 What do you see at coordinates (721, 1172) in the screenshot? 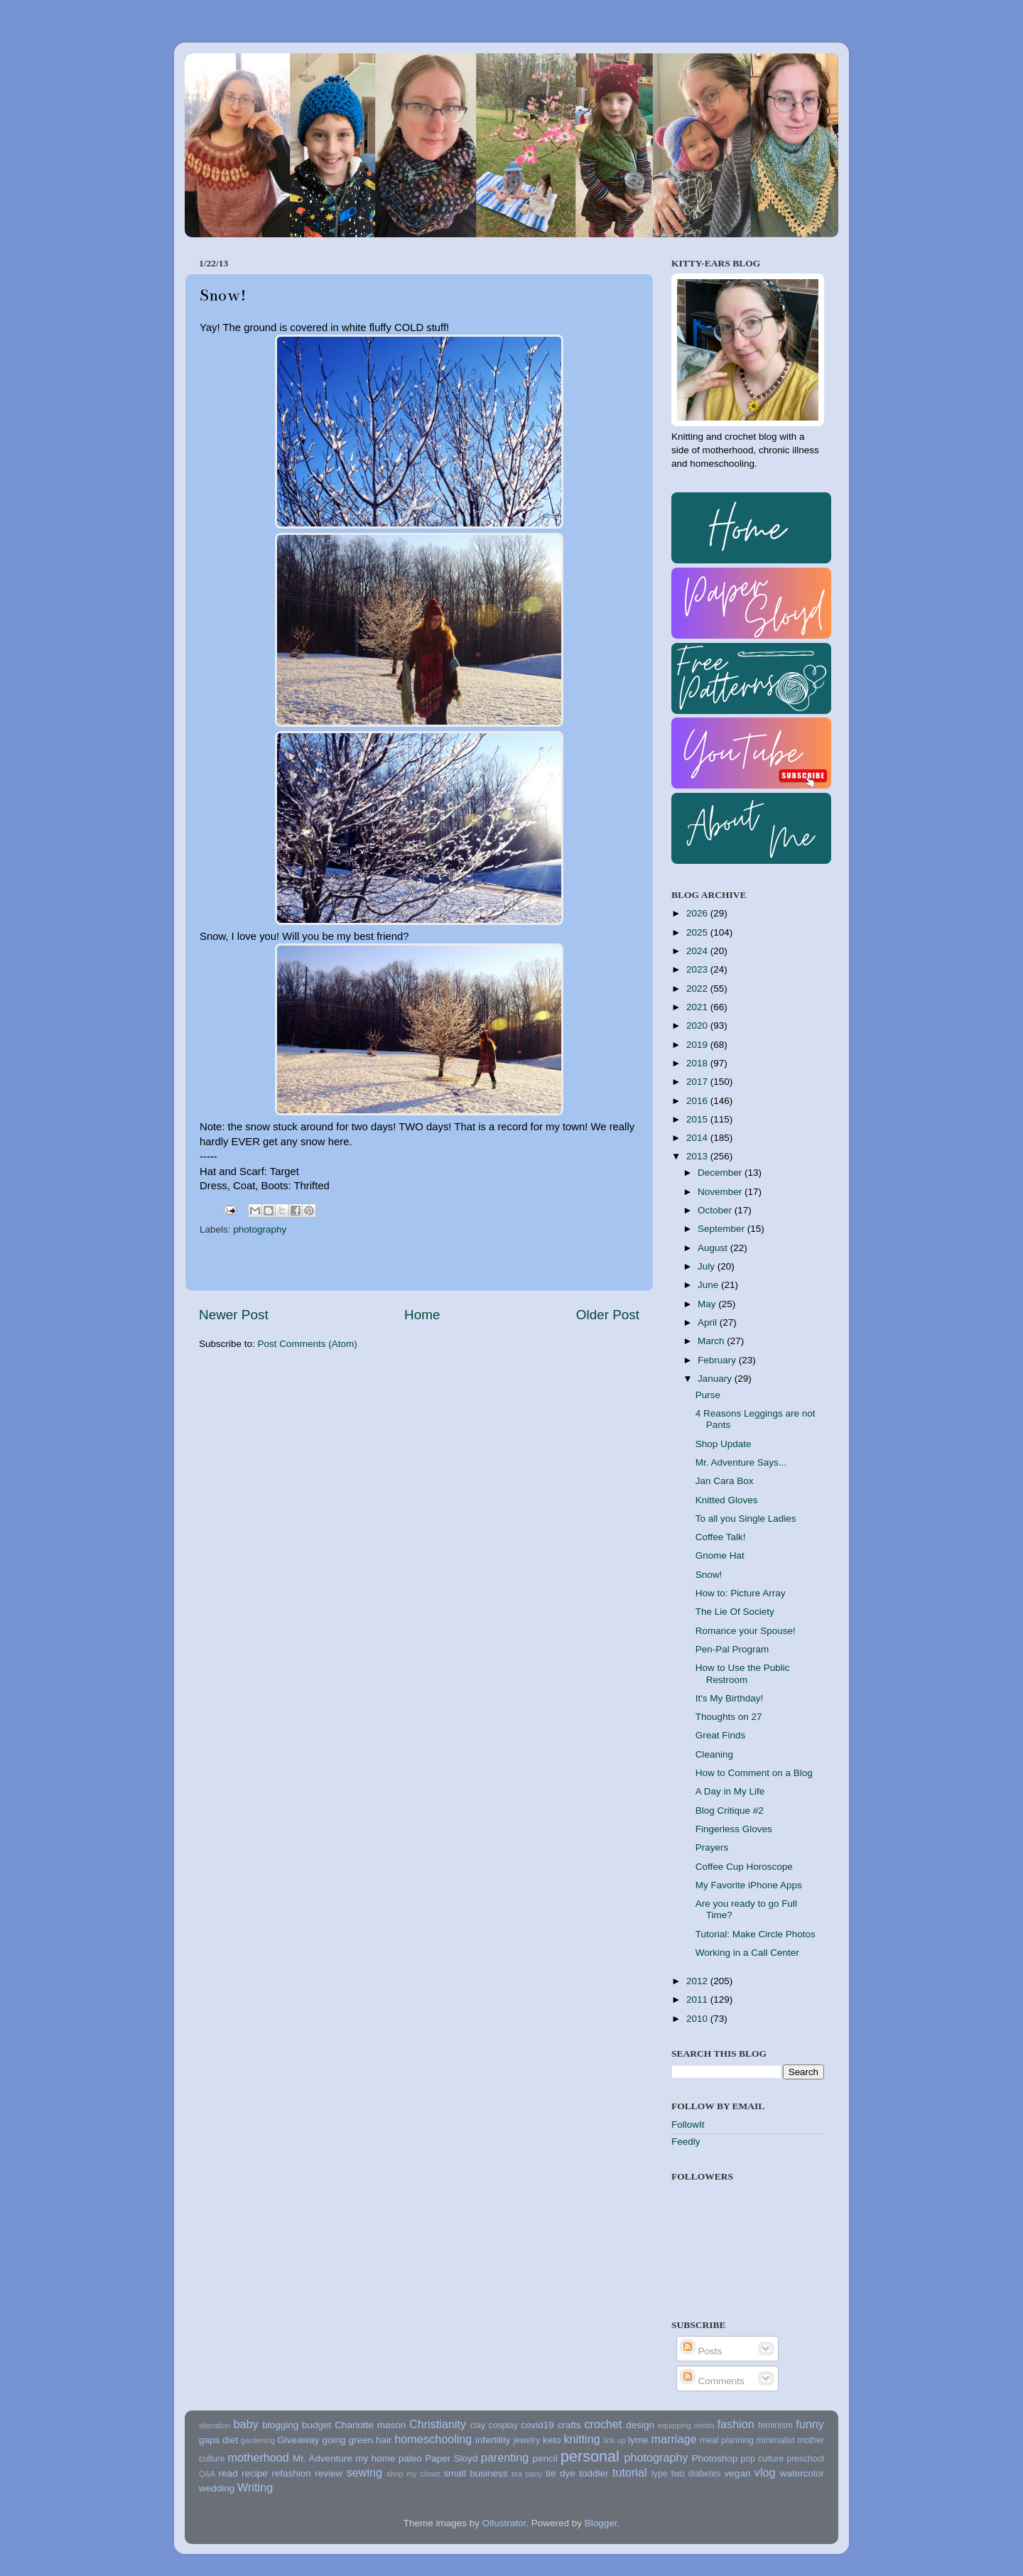
I see `December` at bounding box center [721, 1172].